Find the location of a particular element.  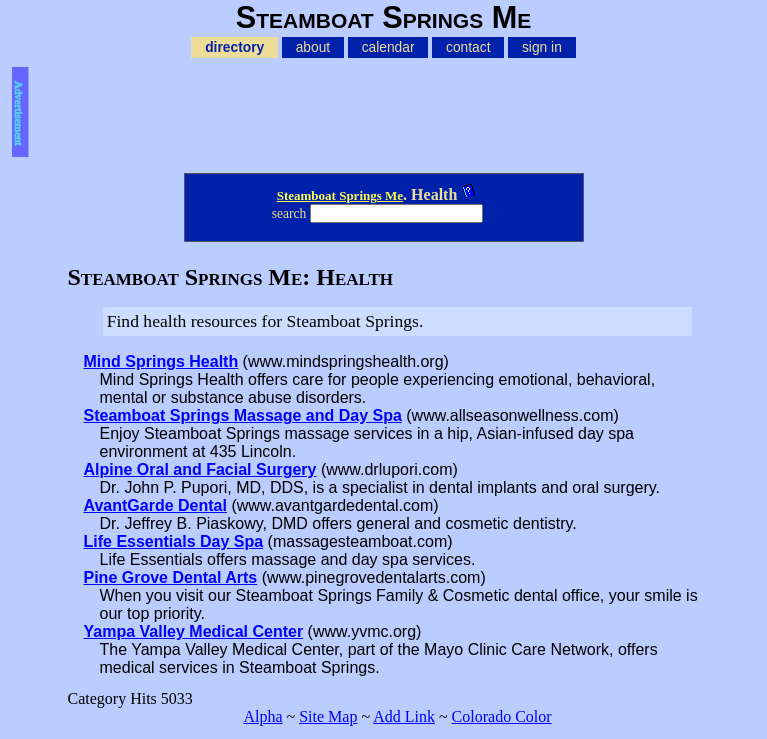

Steamboat Springs Massage and Day Spa is located at coordinates (243, 415).